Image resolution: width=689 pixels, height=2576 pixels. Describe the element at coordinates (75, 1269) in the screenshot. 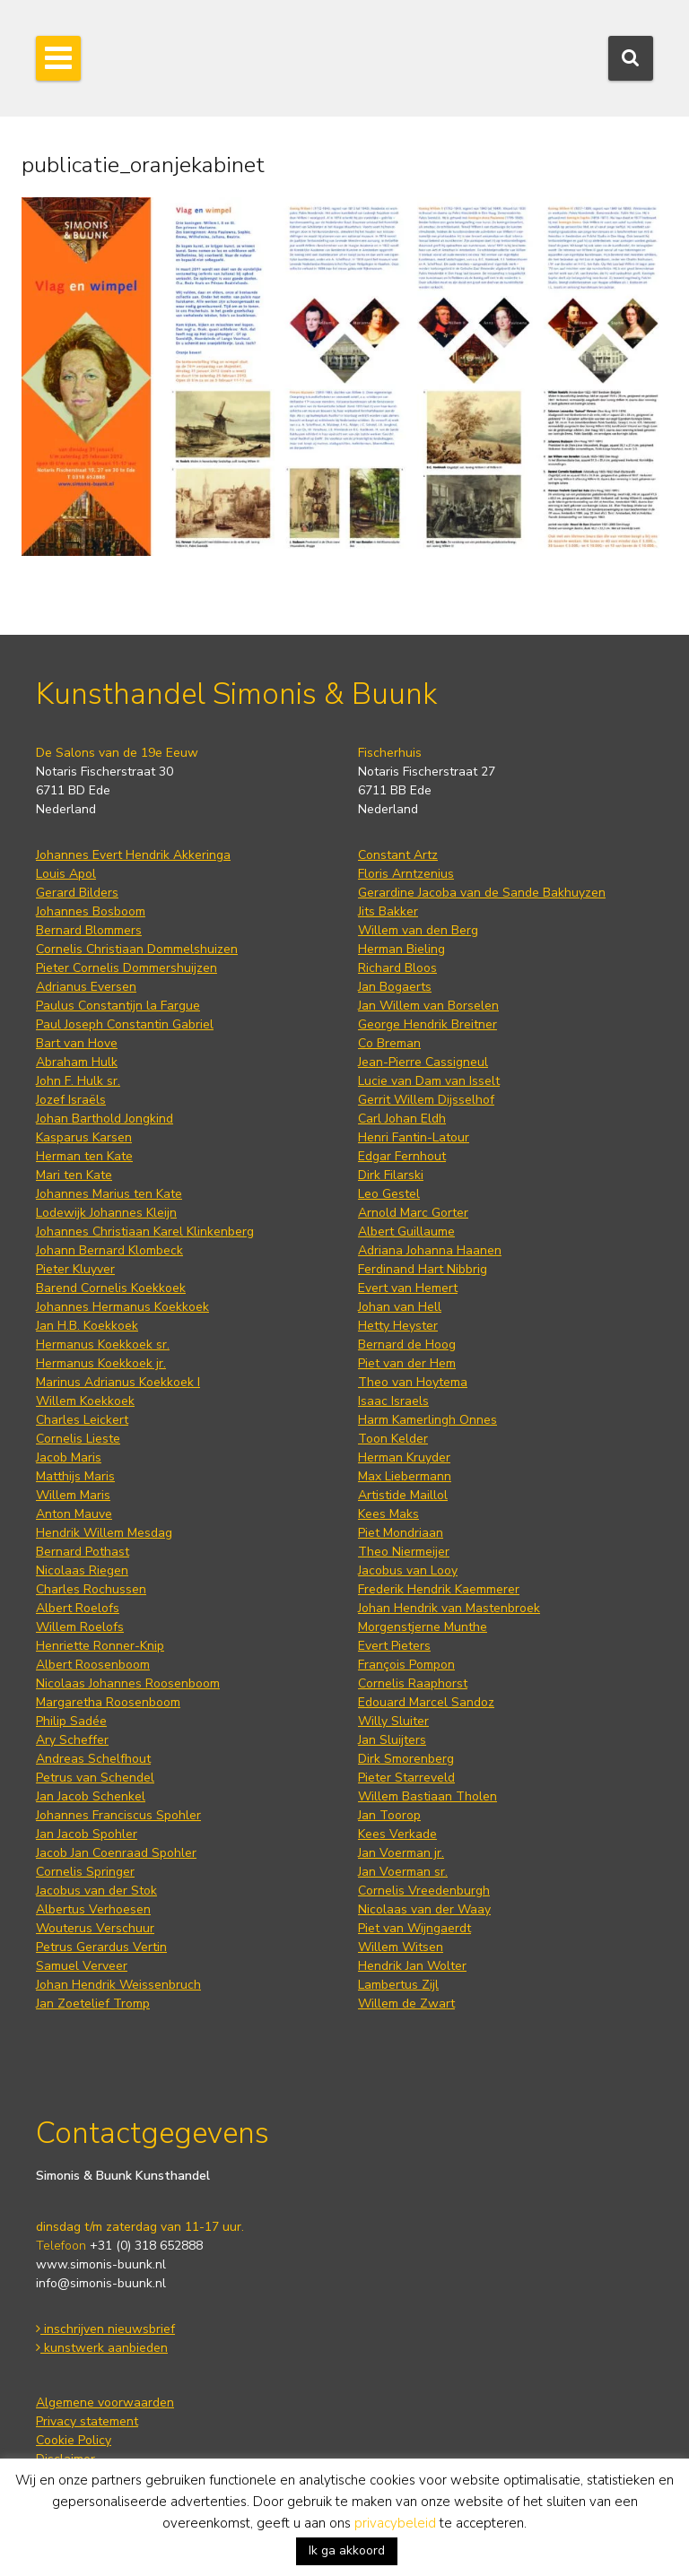

I see `Pieter Kluyver` at that location.